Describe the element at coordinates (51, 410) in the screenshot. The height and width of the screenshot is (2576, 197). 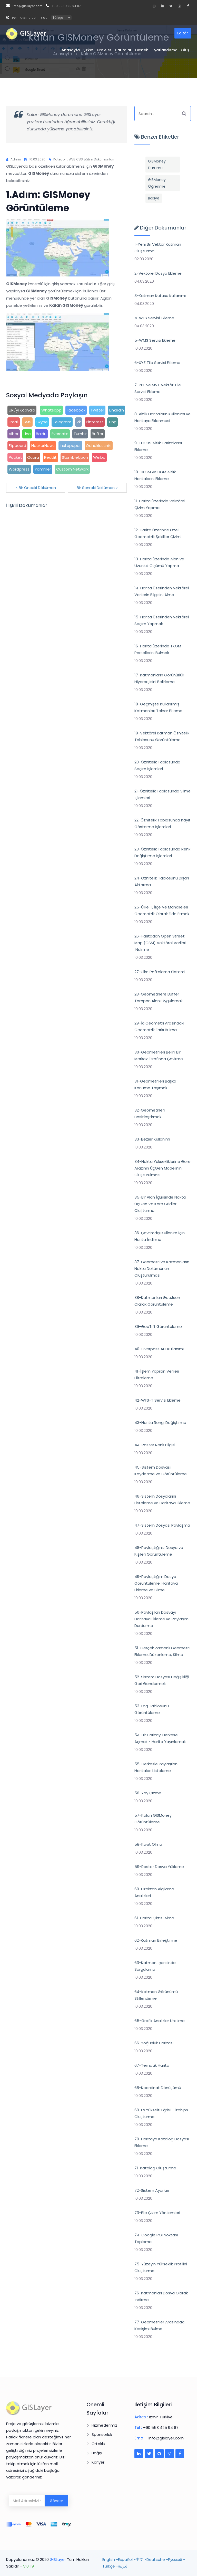
I see `Whatsapp` at that location.